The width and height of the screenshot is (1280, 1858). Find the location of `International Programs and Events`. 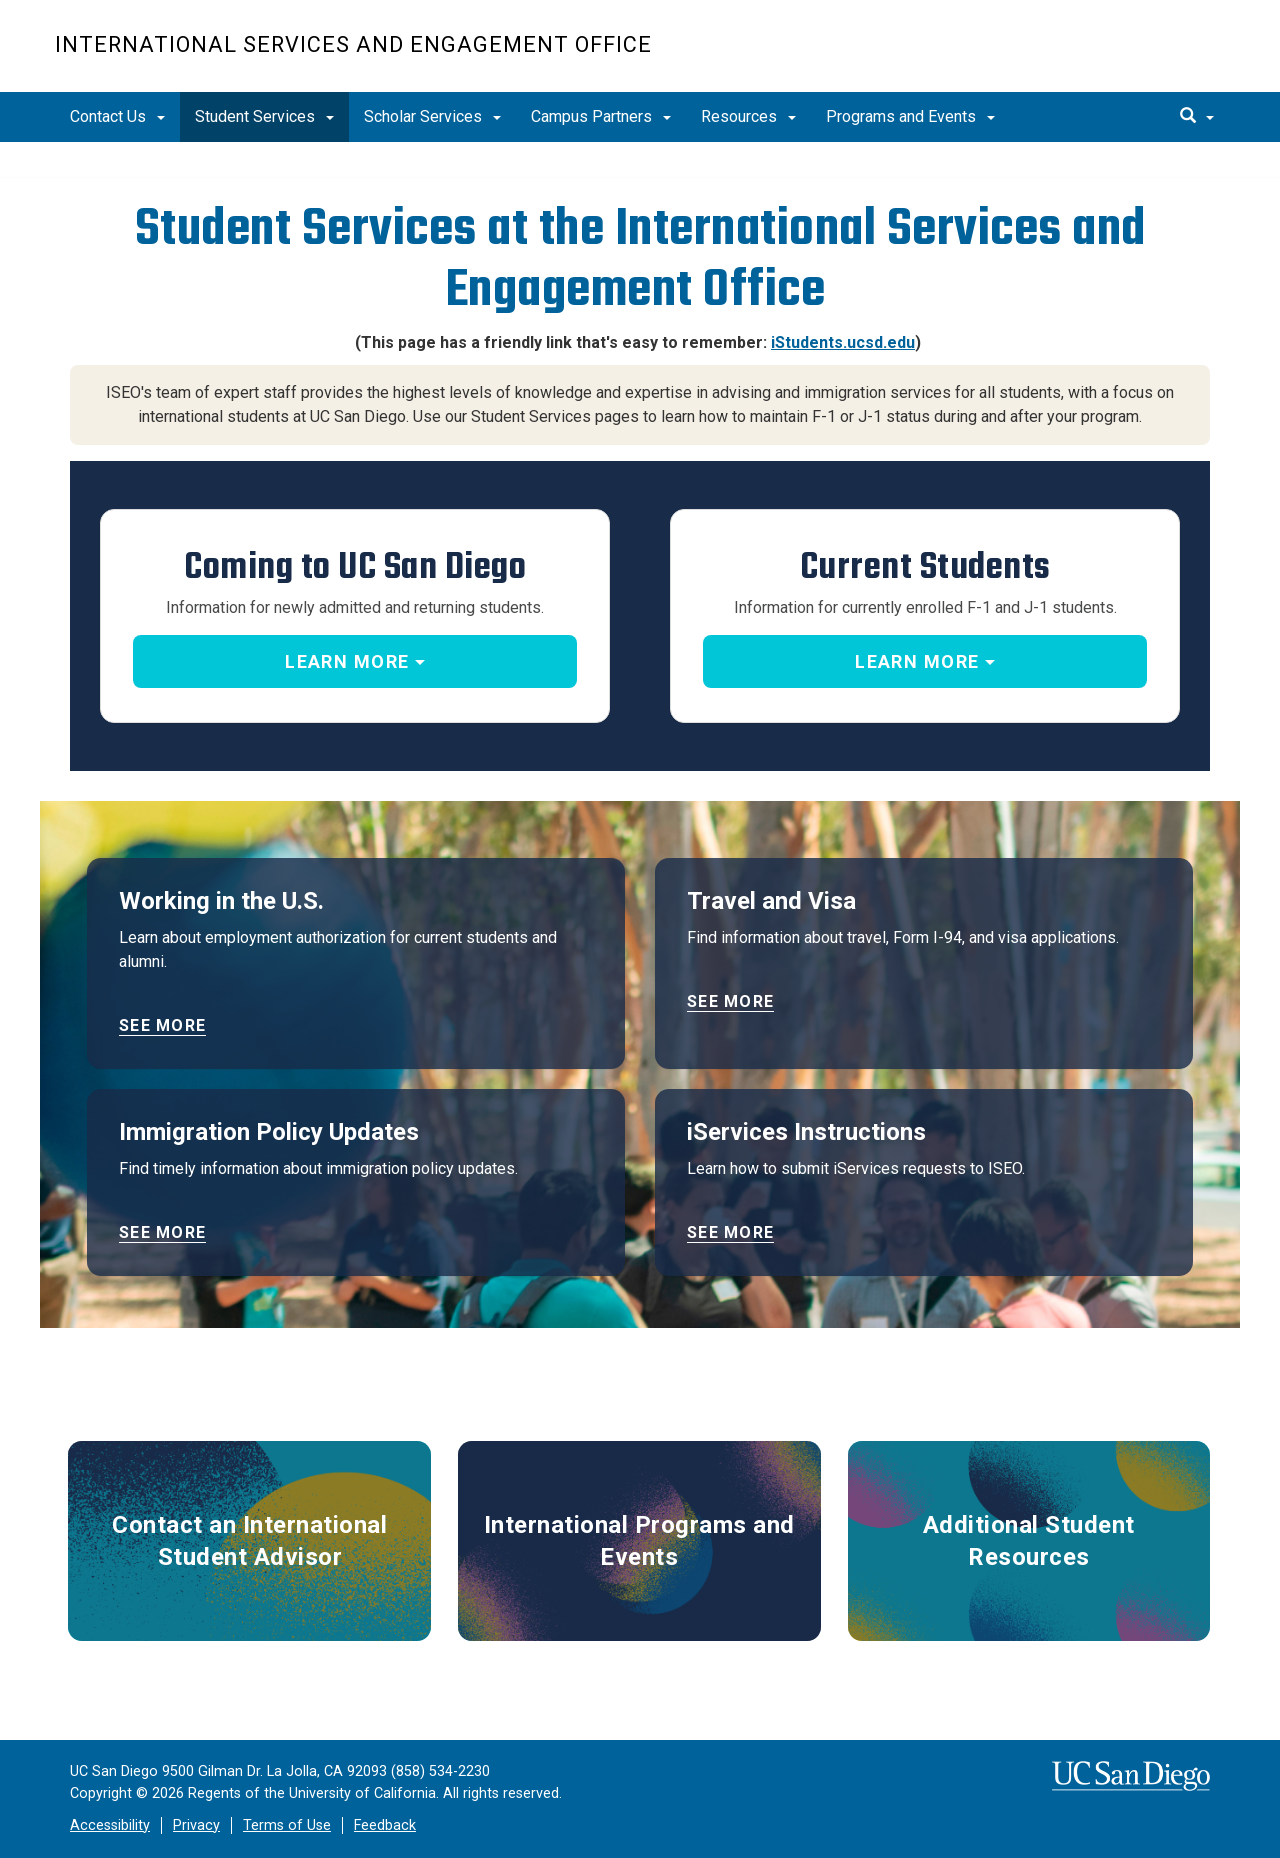

International Programs and Events is located at coordinates (639, 1541).